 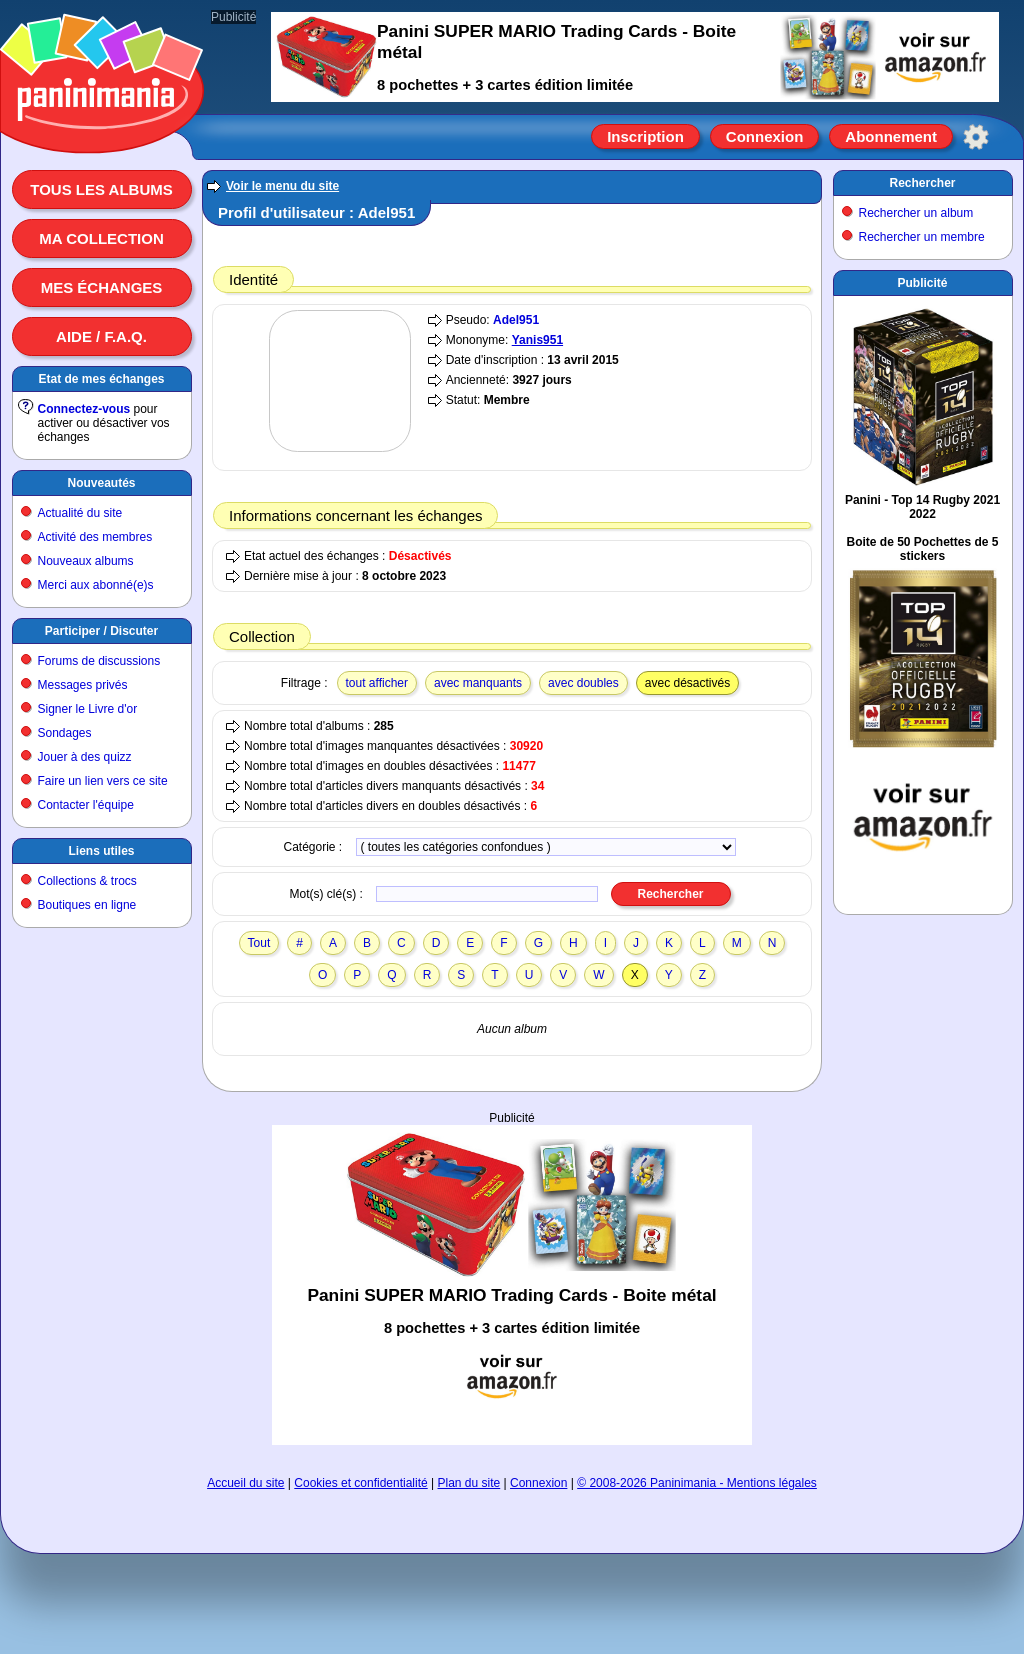 I want to click on Nouveautés, so click(x=101, y=483).